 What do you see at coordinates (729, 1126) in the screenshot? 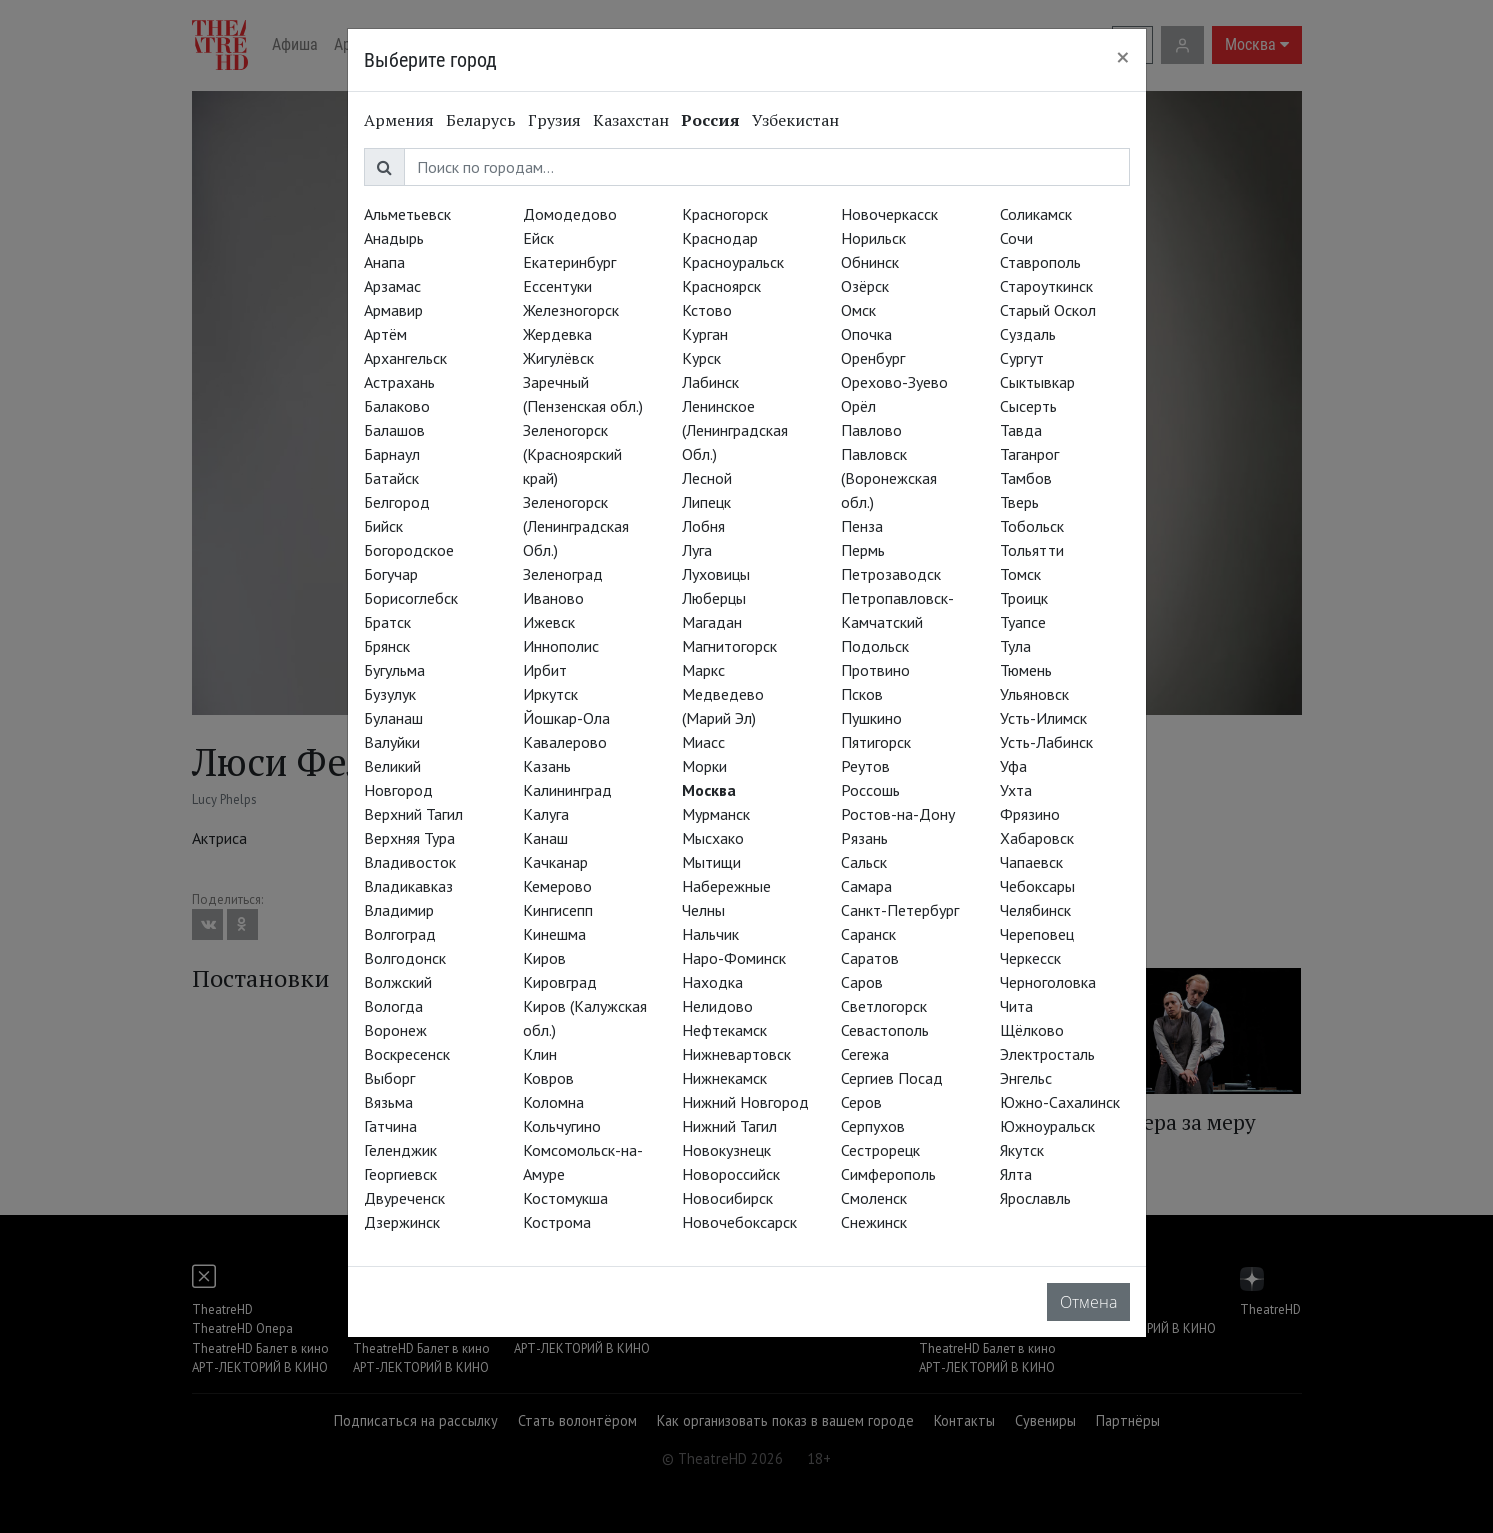
I see `Нижний Тагил` at bounding box center [729, 1126].